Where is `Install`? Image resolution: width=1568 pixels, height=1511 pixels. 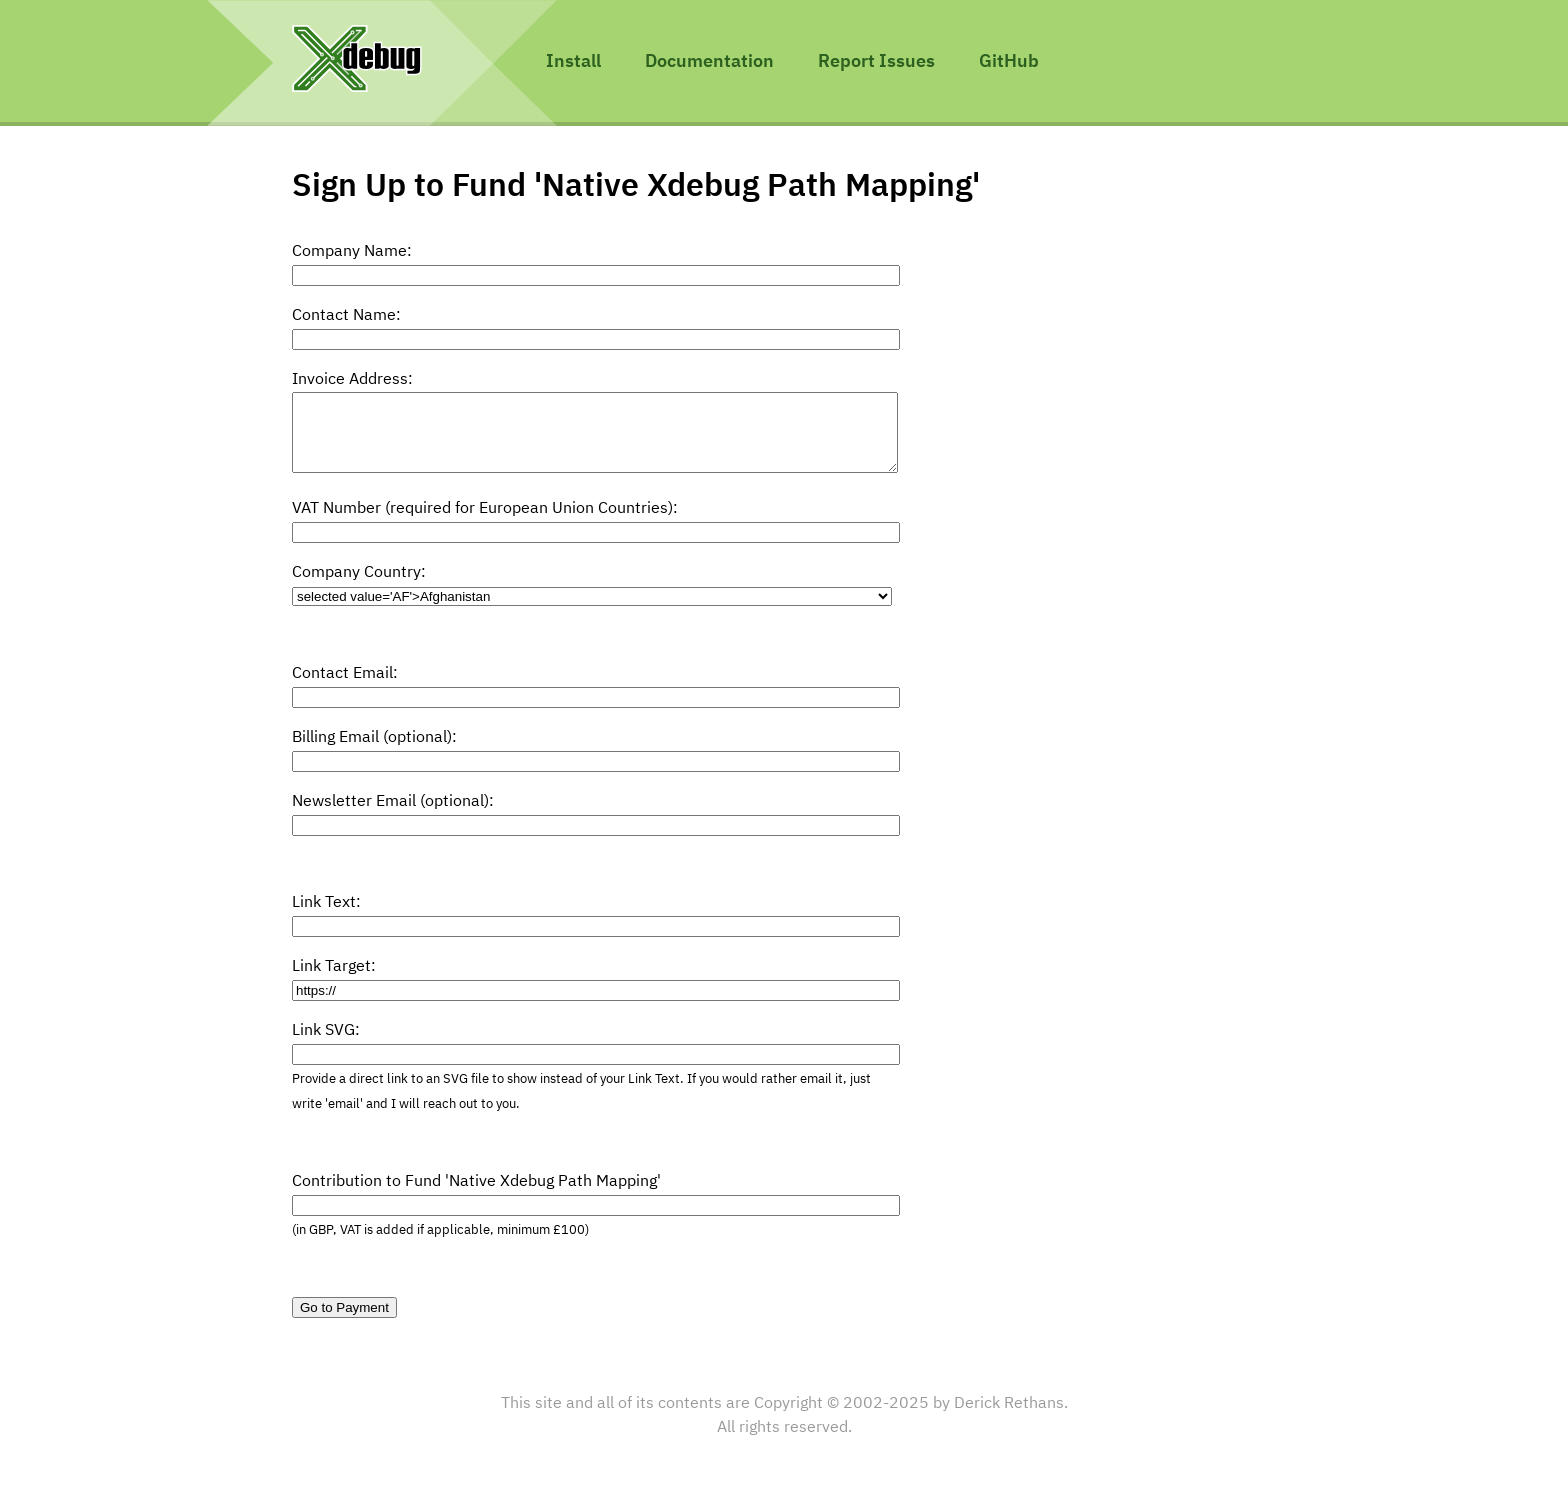
Install is located at coordinates (573, 62).